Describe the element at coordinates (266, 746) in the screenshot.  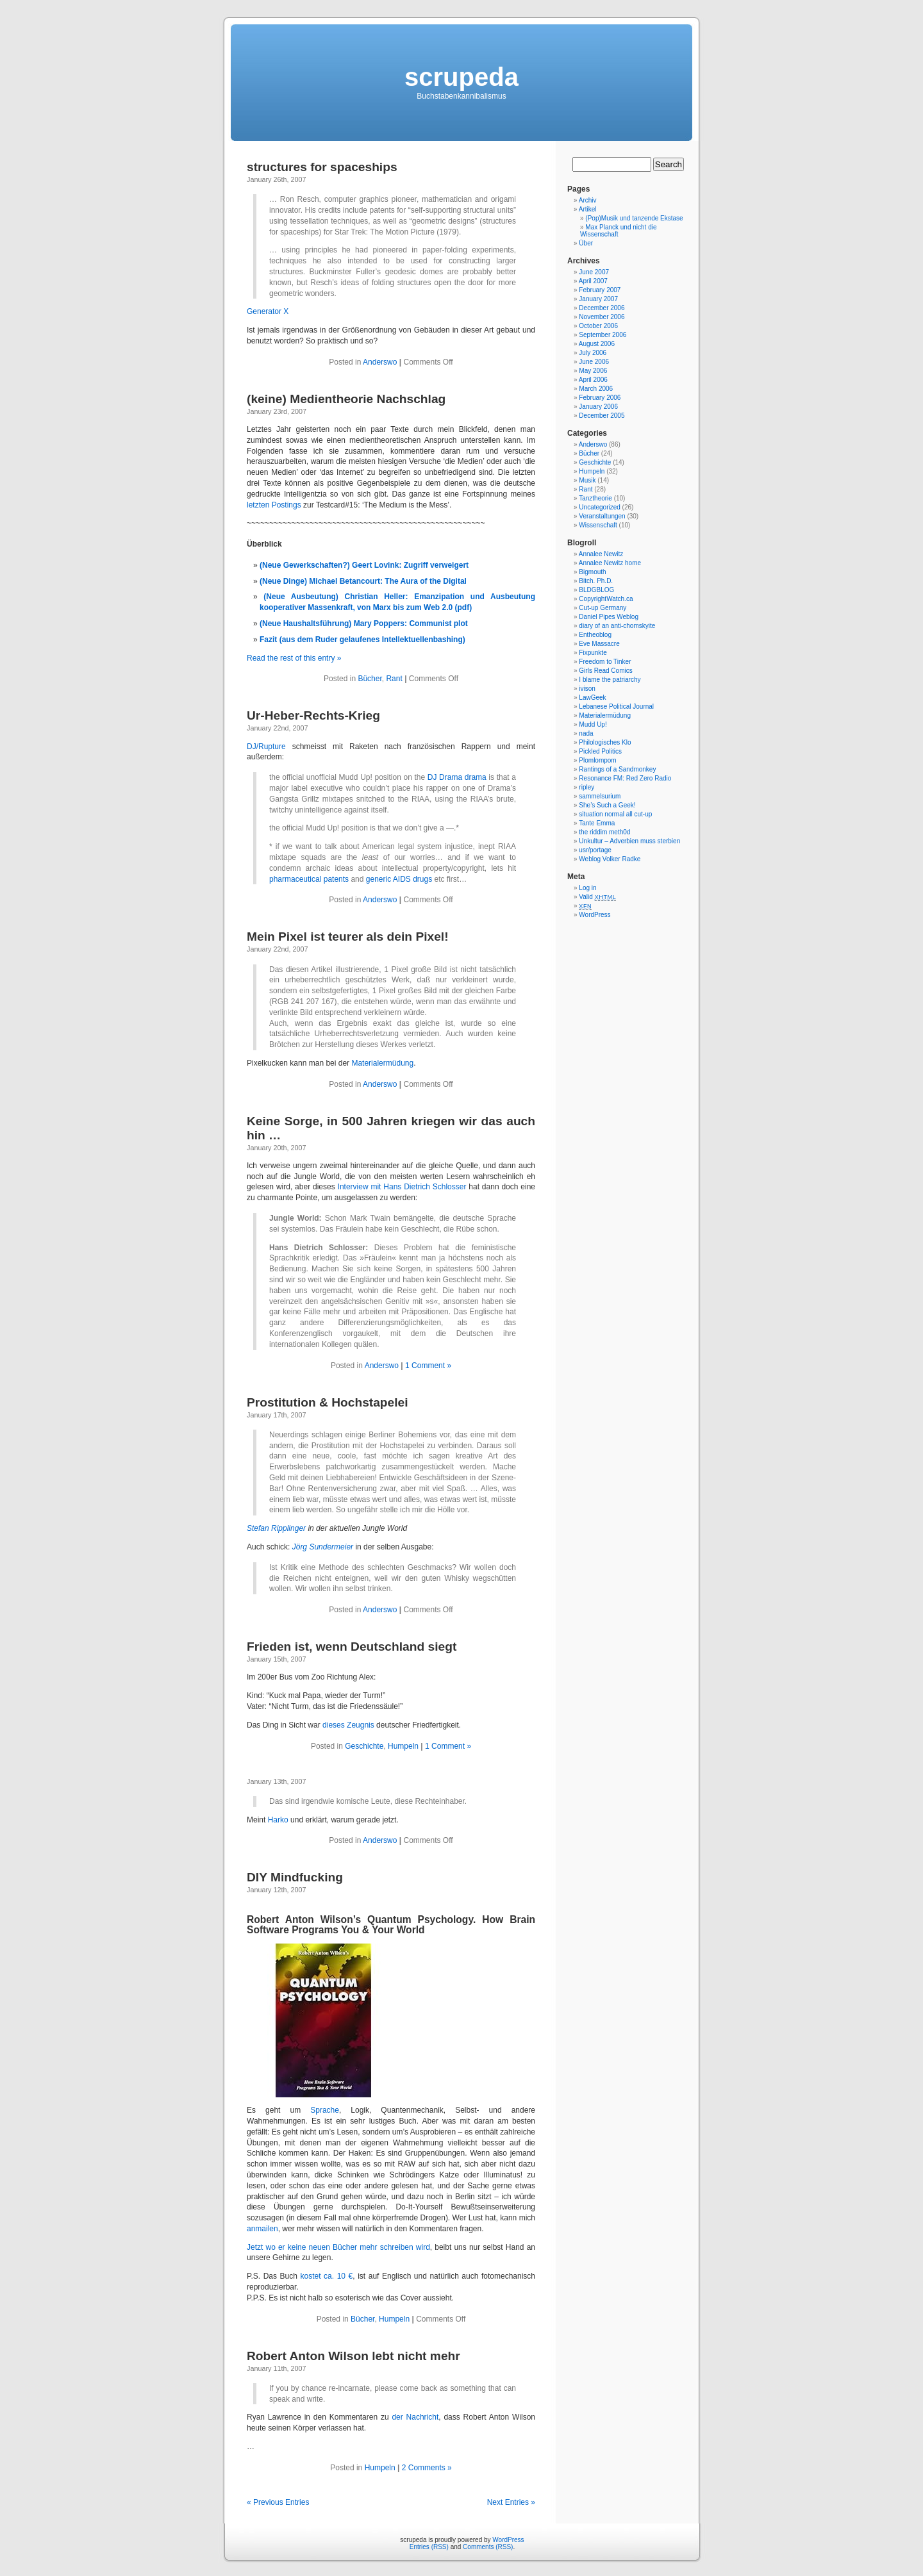
I see `DJ/Rupture` at that location.